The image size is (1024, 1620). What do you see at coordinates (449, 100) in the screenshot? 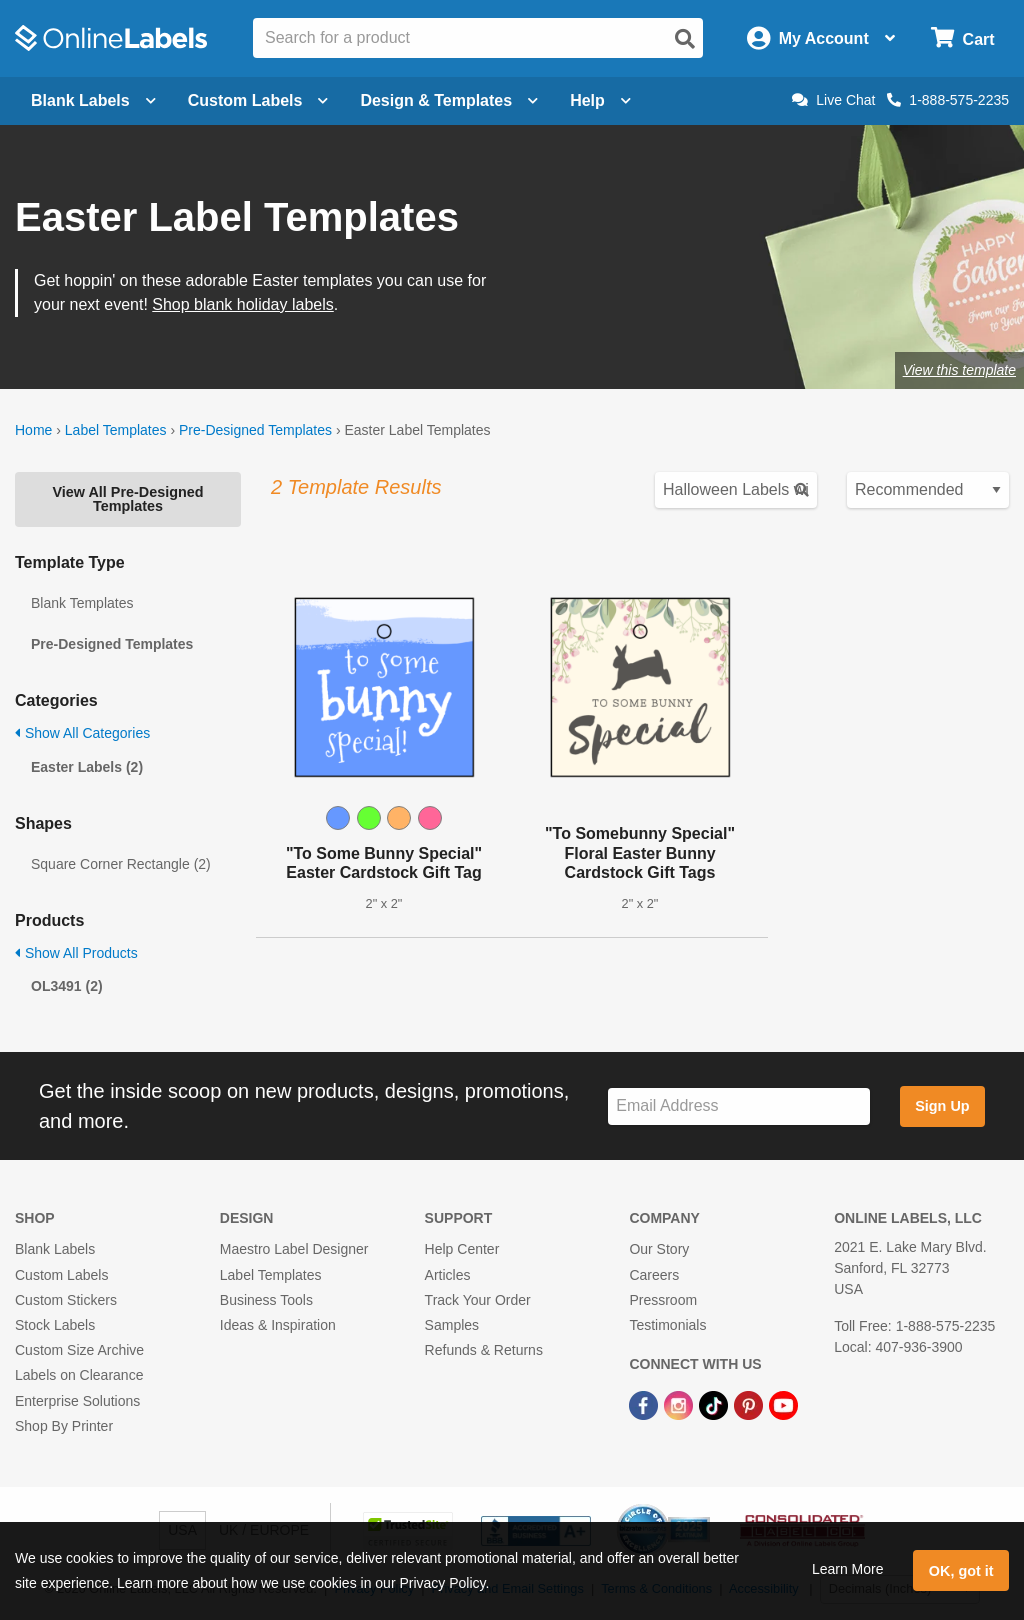
I see `Design & Templates [Open design menu]` at bounding box center [449, 100].